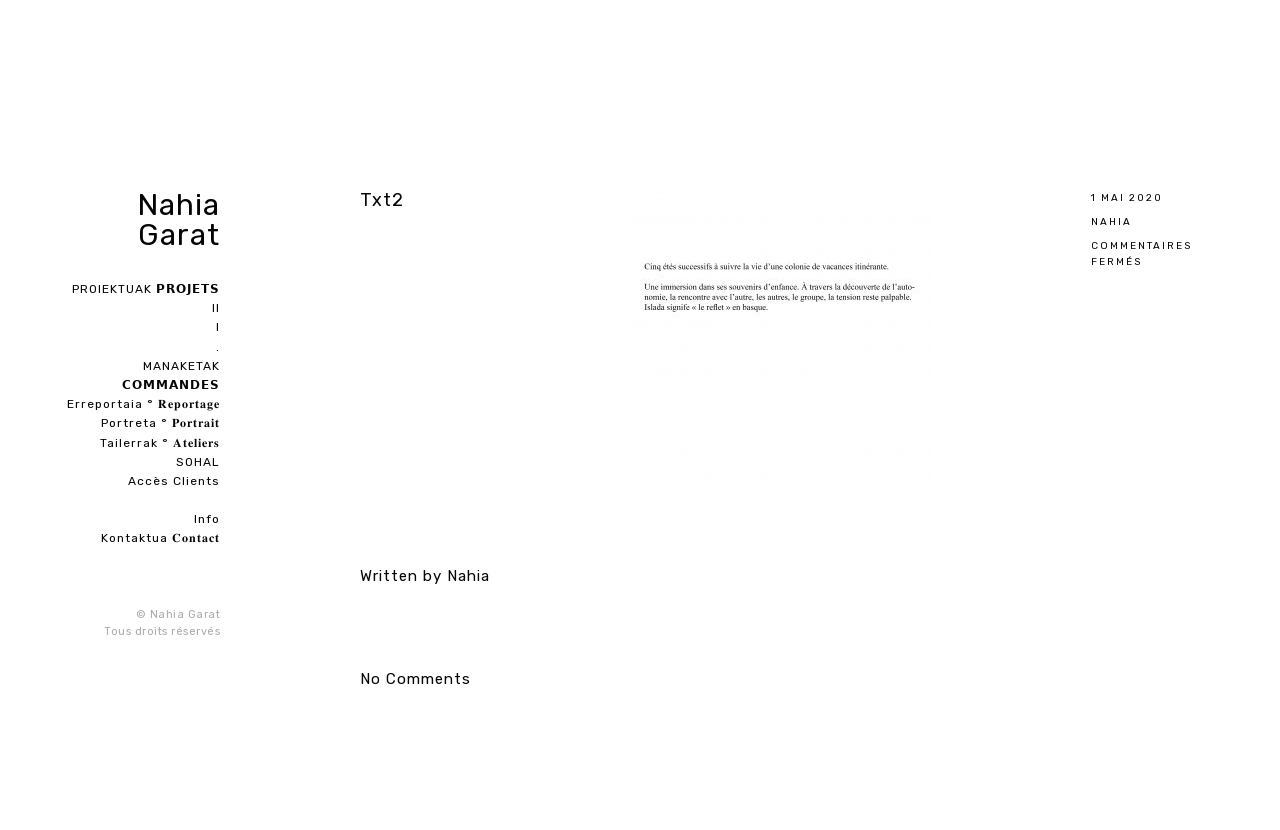  What do you see at coordinates (160, 423) in the screenshot?
I see `Portreta ° 𝐏𝐨𝐫𝐭𝐫𝐚𝐢𝐭` at bounding box center [160, 423].